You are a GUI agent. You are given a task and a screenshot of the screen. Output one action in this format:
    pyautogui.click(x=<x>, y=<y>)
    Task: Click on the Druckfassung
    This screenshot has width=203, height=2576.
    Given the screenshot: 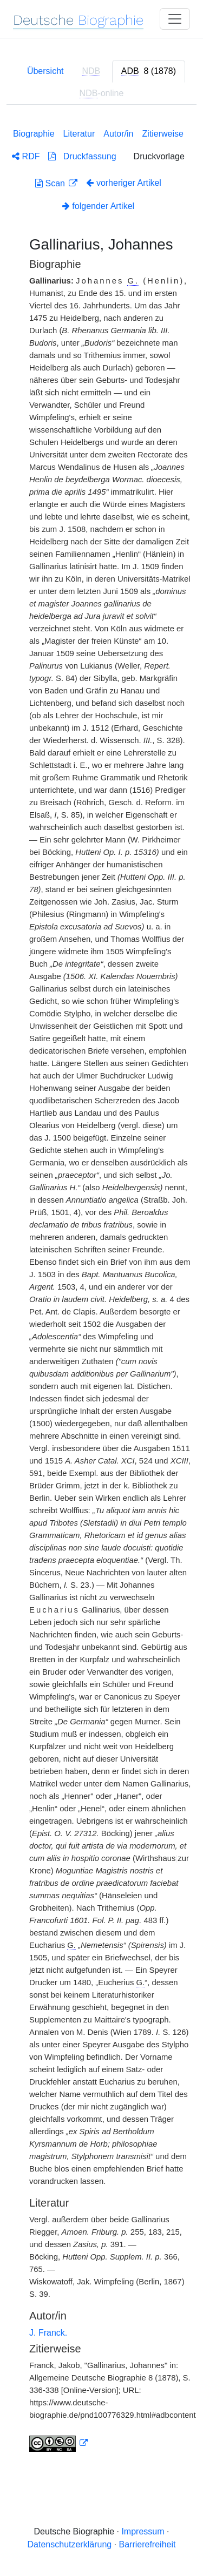 What is the action you would take?
    pyautogui.click(x=82, y=156)
    